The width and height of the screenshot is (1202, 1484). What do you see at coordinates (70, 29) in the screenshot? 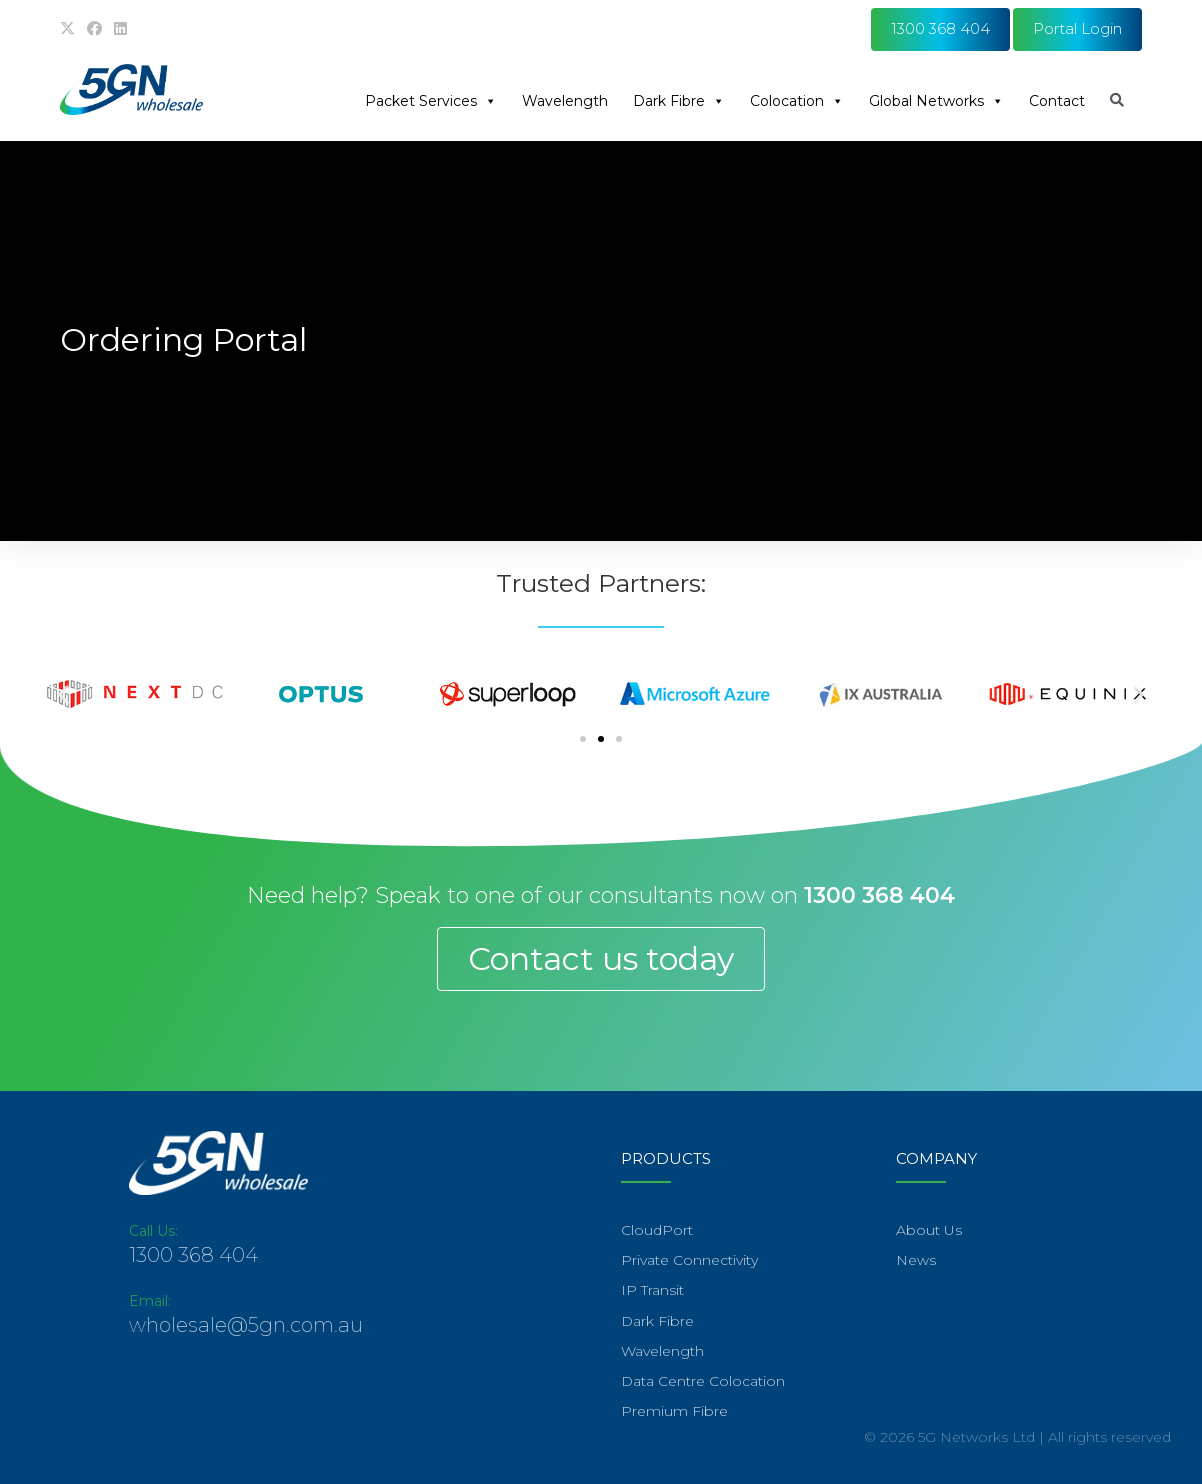
I see `[X (opens in a new tab)]` at bounding box center [70, 29].